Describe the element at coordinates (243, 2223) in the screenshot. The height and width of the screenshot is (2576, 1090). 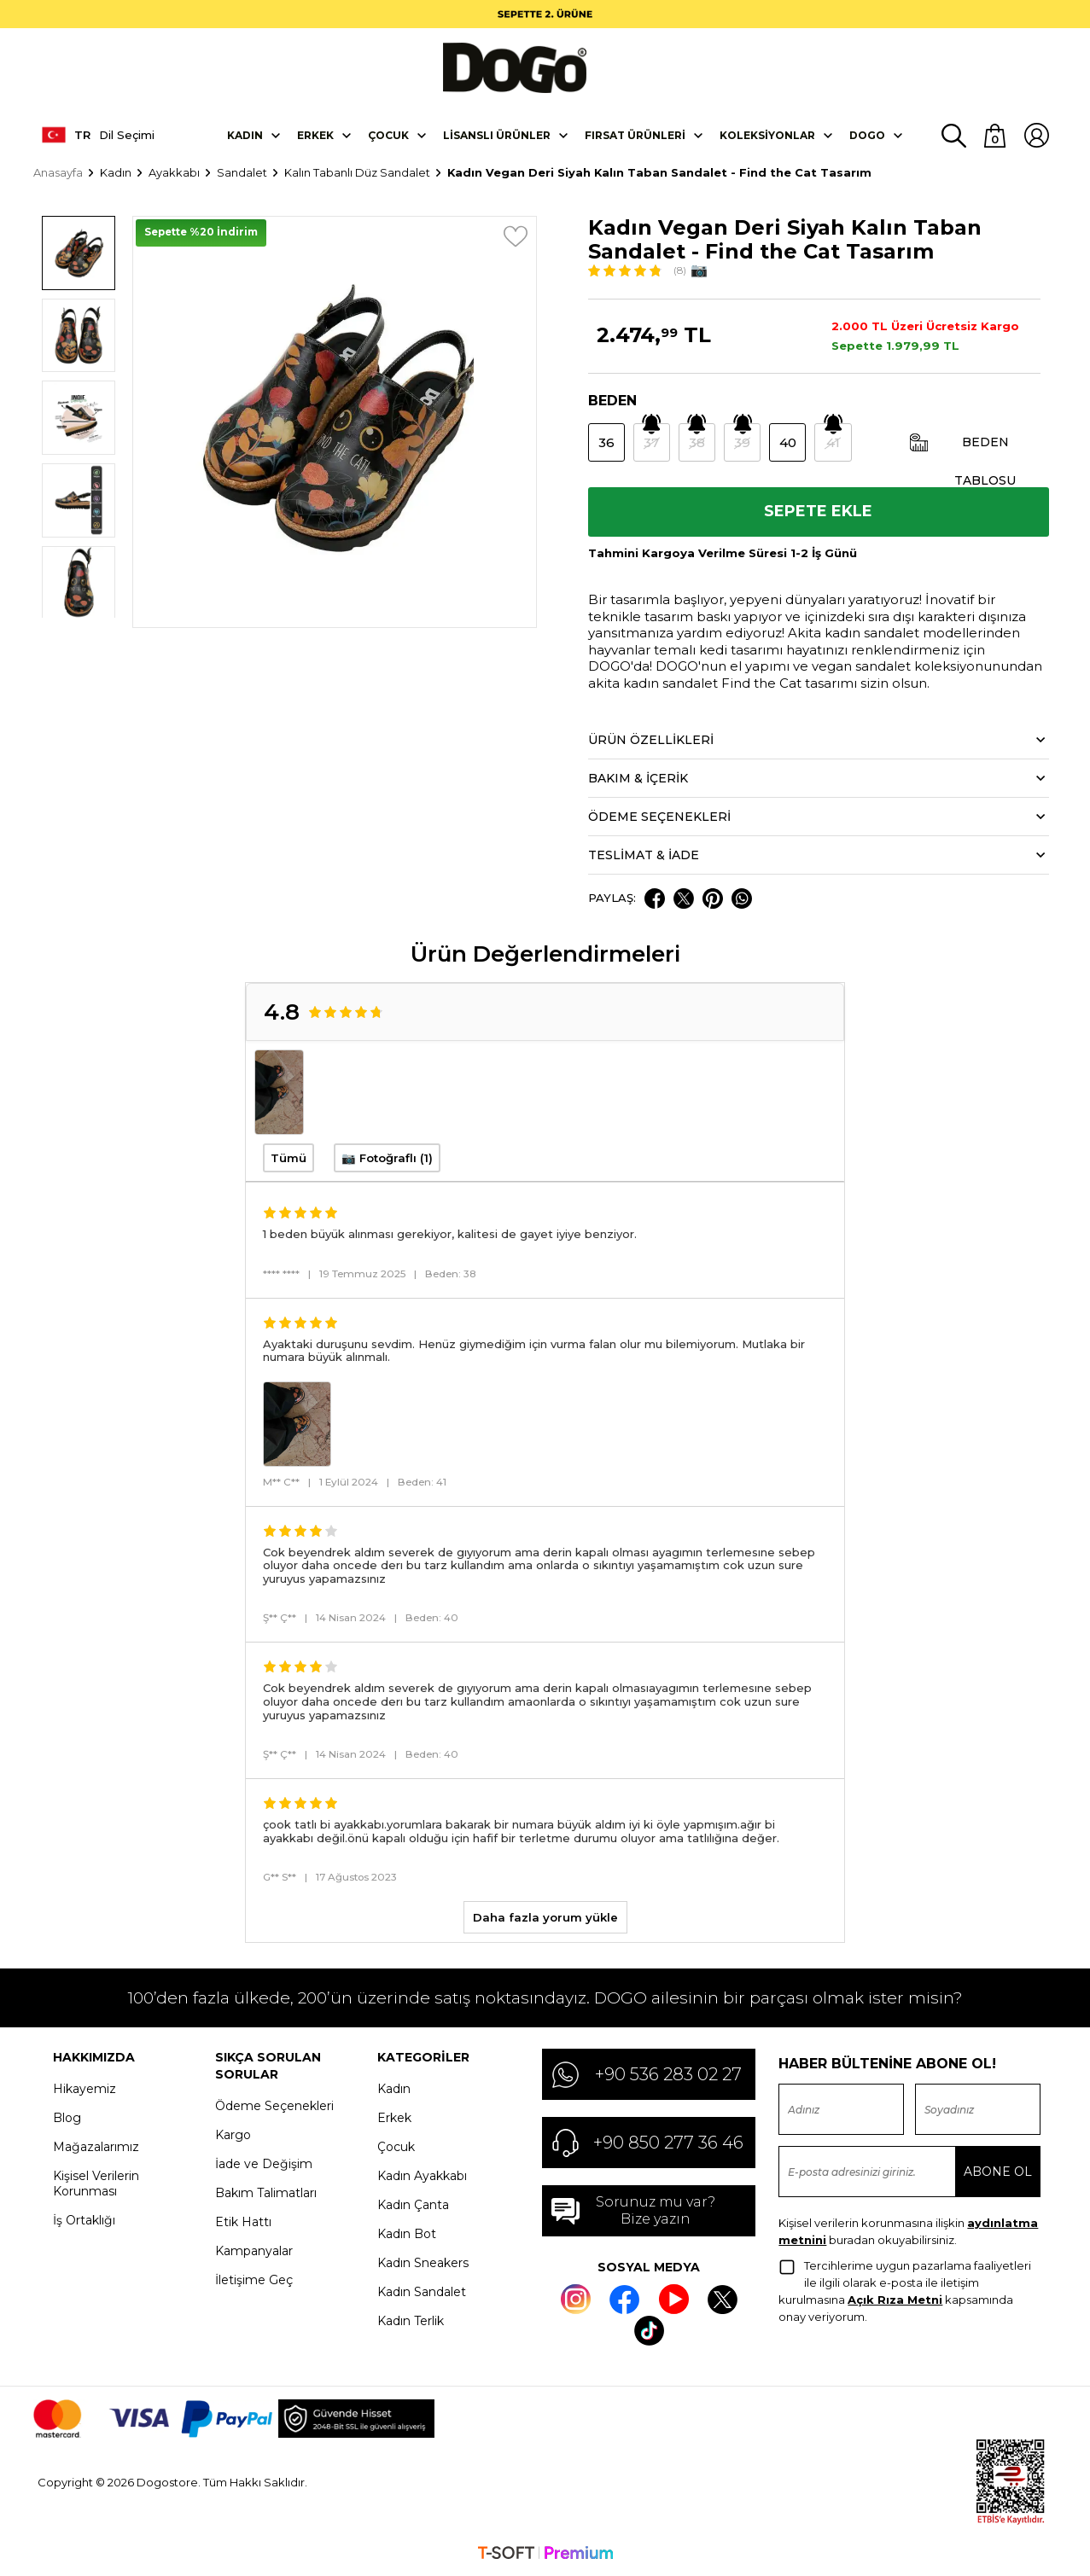
I see `Etik Hattı` at that location.